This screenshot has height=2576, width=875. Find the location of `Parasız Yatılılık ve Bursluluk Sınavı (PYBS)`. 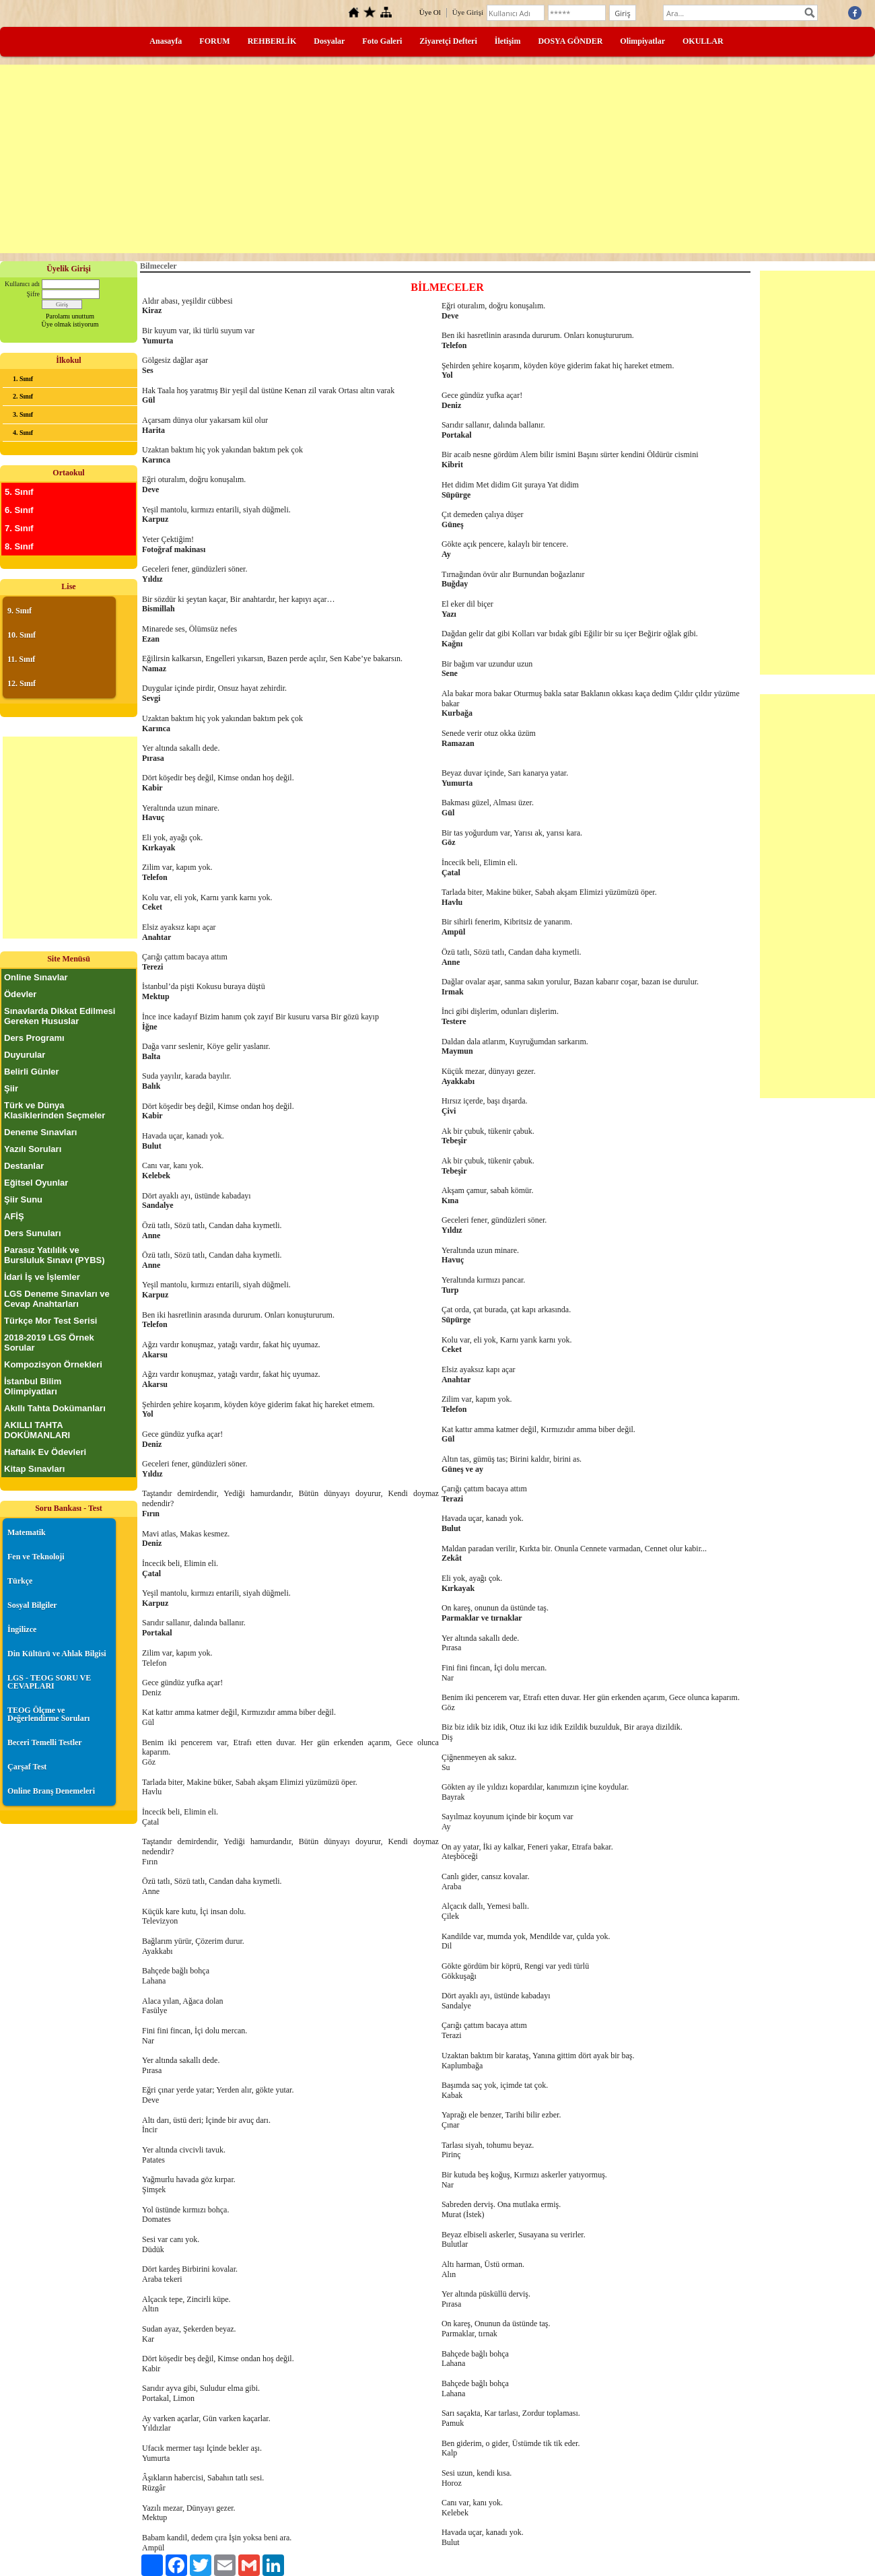

Parasız Yatılılık ve Bursluluk Sınavı (PYBS) is located at coordinates (54, 1255).